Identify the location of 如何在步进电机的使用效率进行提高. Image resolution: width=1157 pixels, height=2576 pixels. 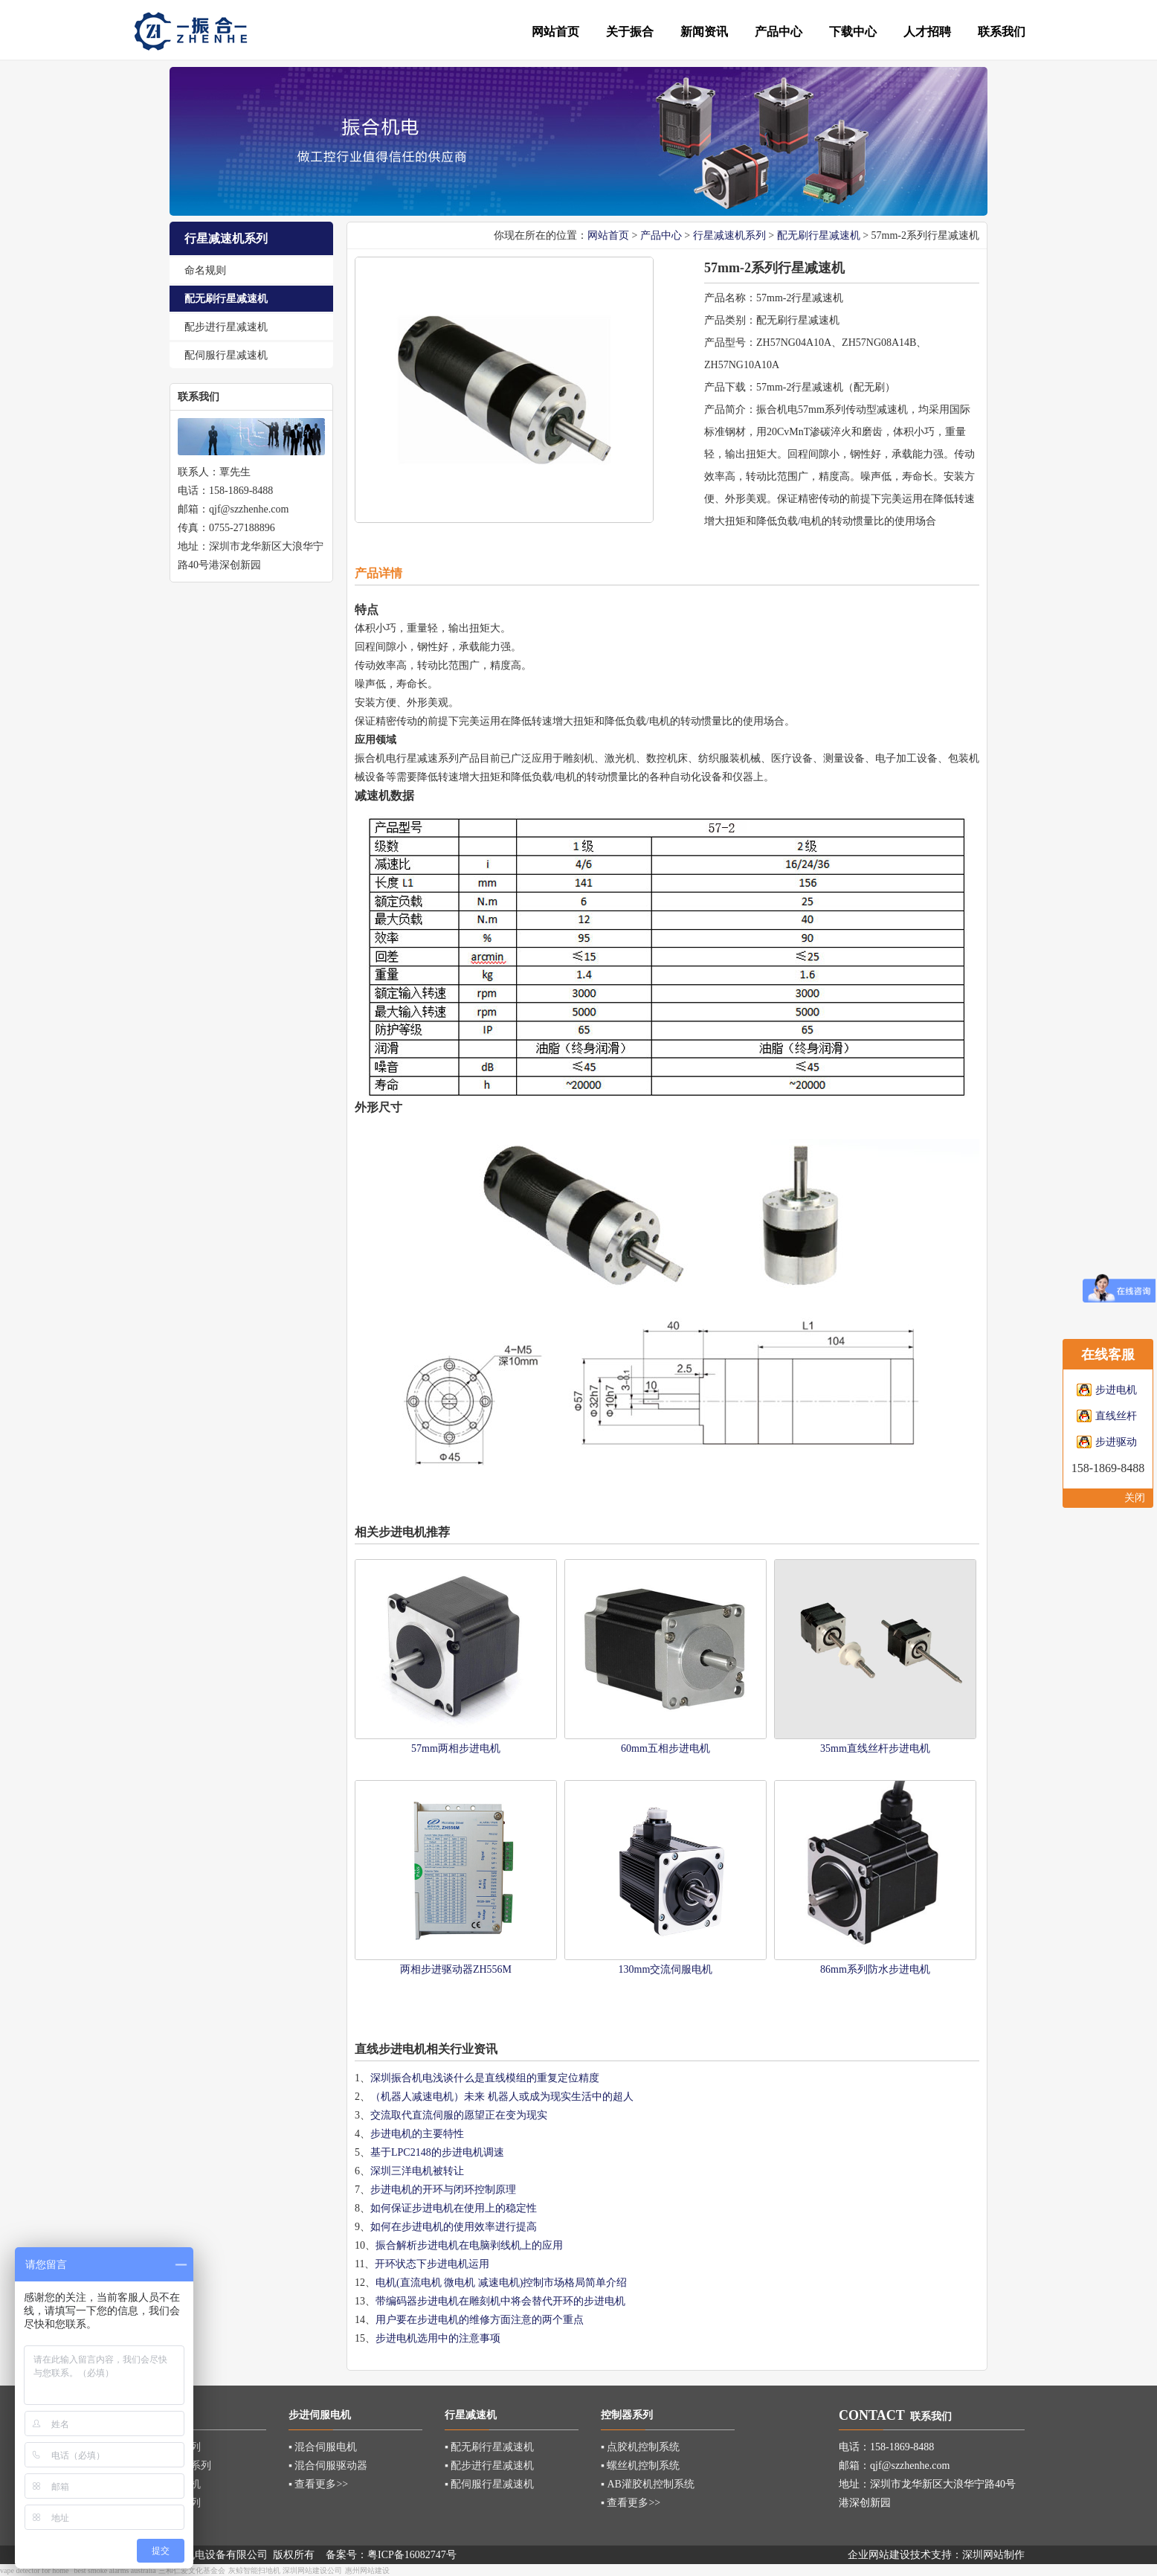
(453, 2226).